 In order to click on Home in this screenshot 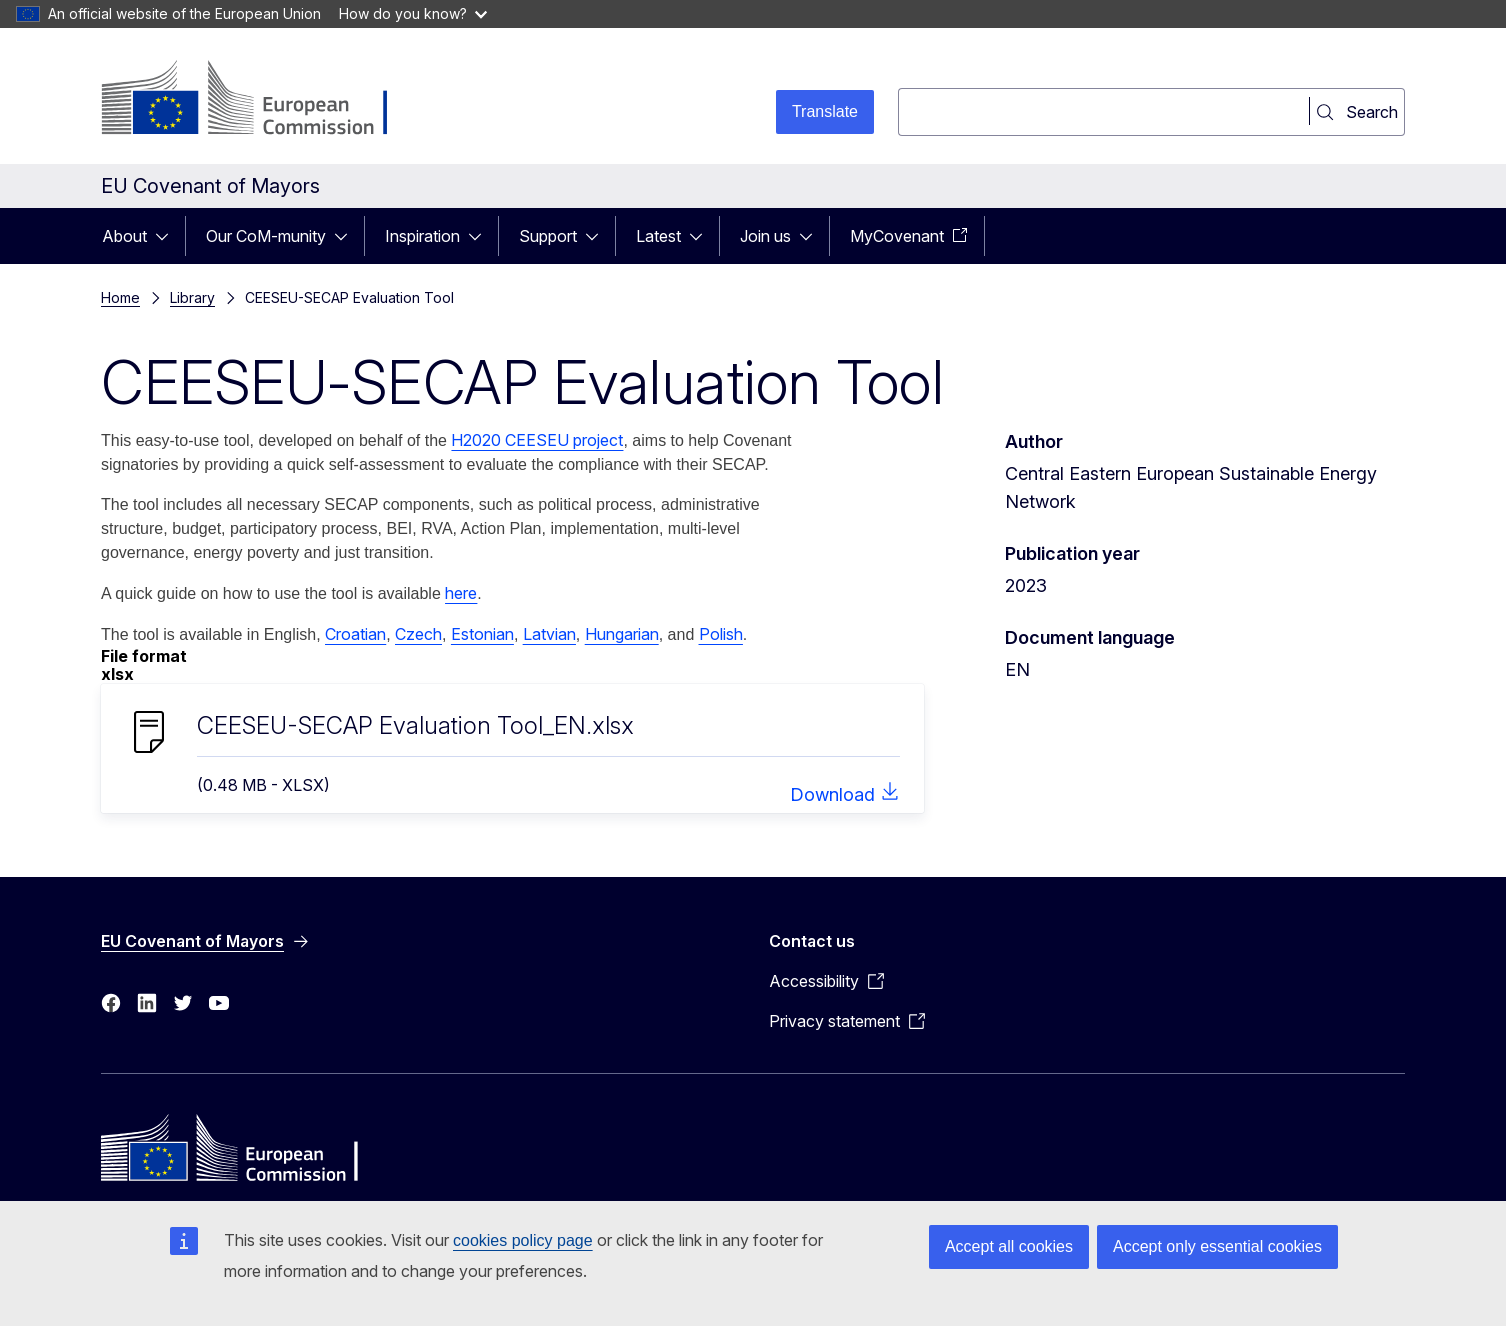, I will do `click(120, 297)`.